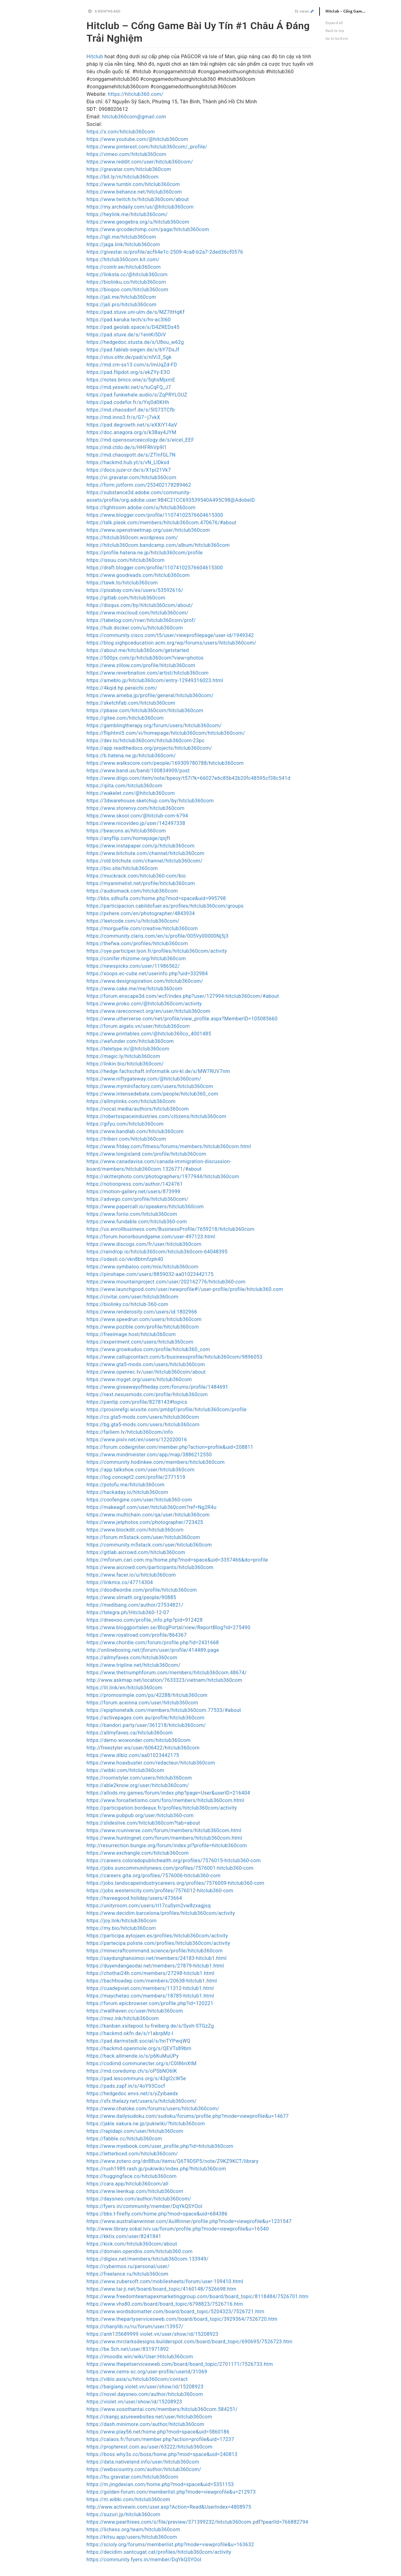 Image resolution: width=401 pixels, height=2576 pixels. What do you see at coordinates (152, 1650) in the screenshot?
I see `http://onlineboxing.net/jforum/user/profile/414489.page` at bounding box center [152, 1650].